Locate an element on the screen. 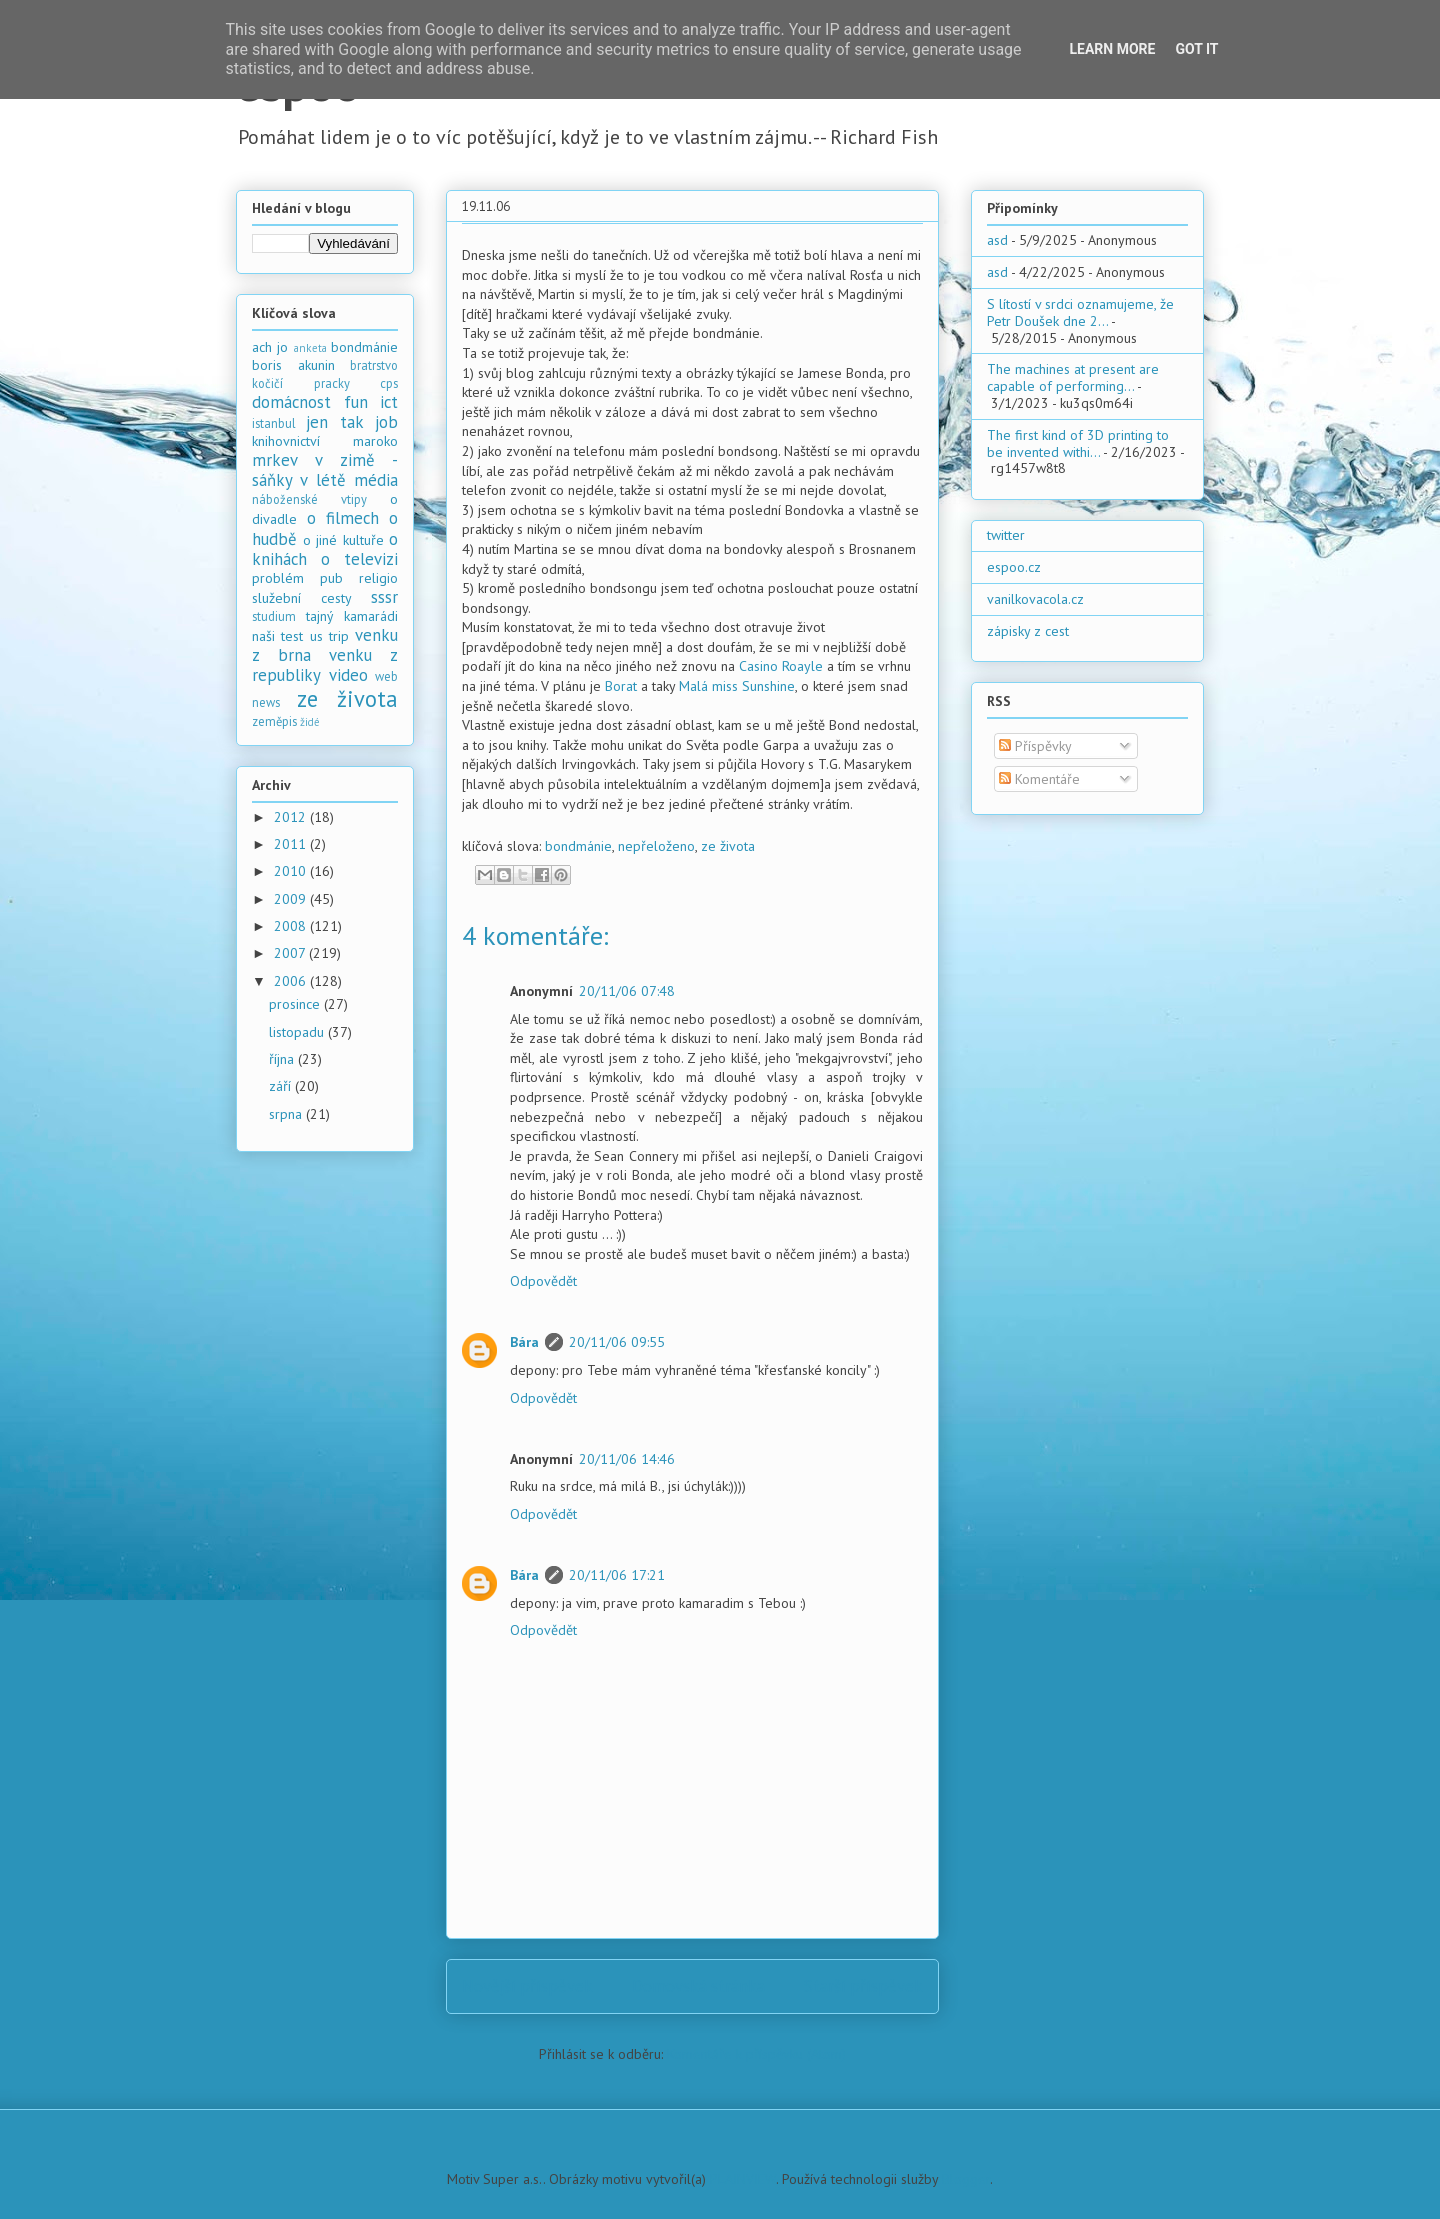 This screenshot has width=1440, height=2219. The first kind of 3D printing to be invented withi... is located at coordinates (1078, 443).